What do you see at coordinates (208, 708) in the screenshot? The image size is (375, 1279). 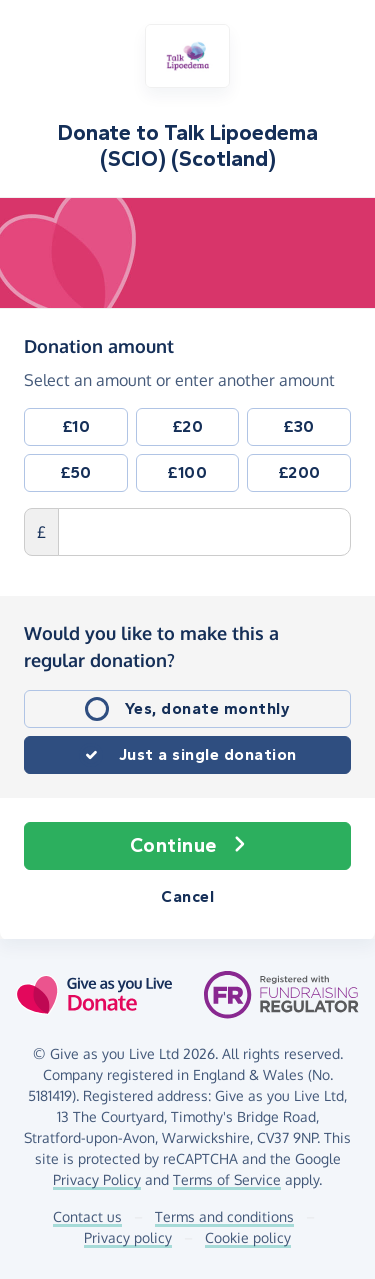 I see `Yes, donate monthly` at bounding box center [208, 708].